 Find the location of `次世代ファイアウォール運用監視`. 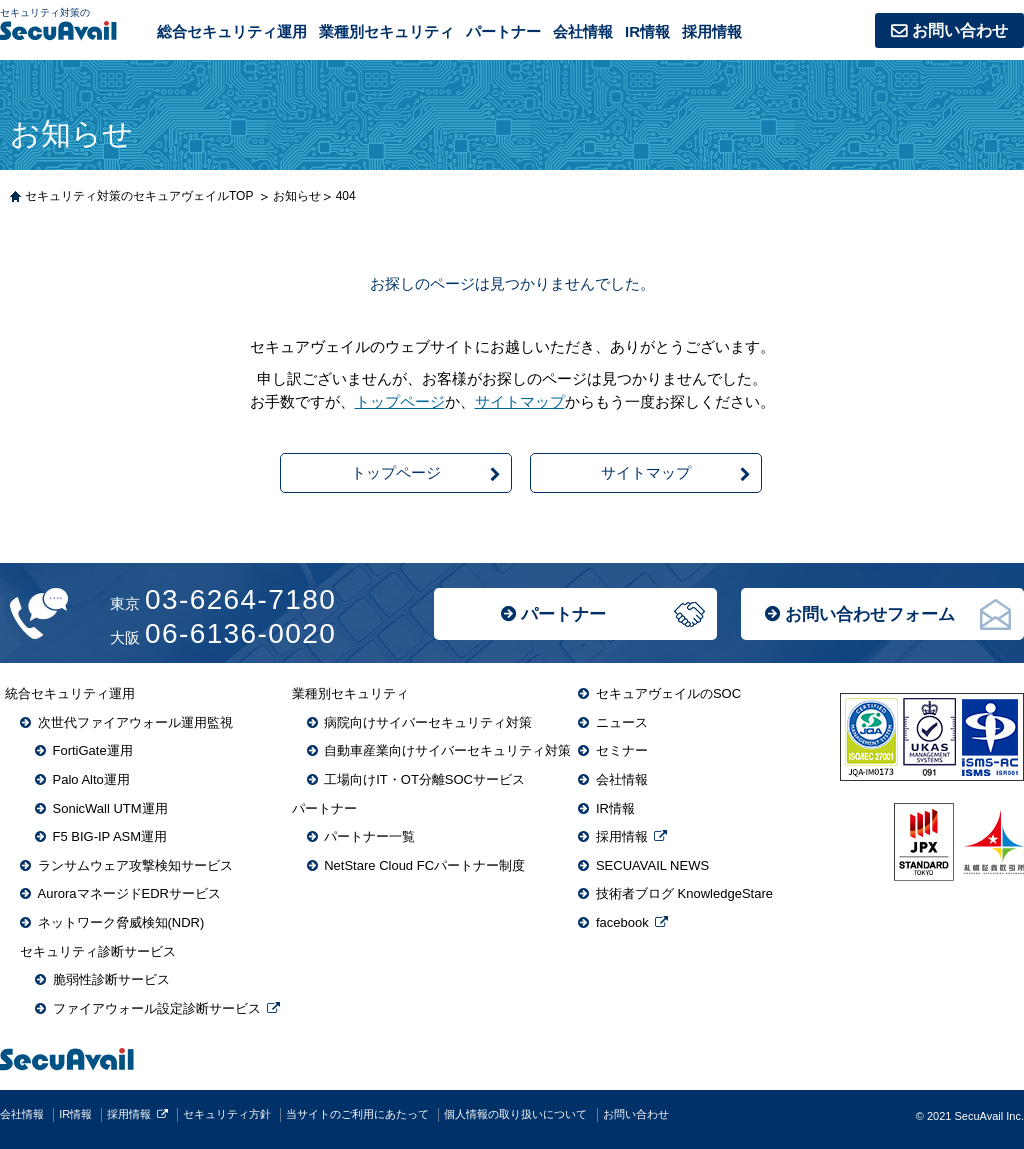

次世代ファイアウォール運用監視 is located at coordinates (135, 722).